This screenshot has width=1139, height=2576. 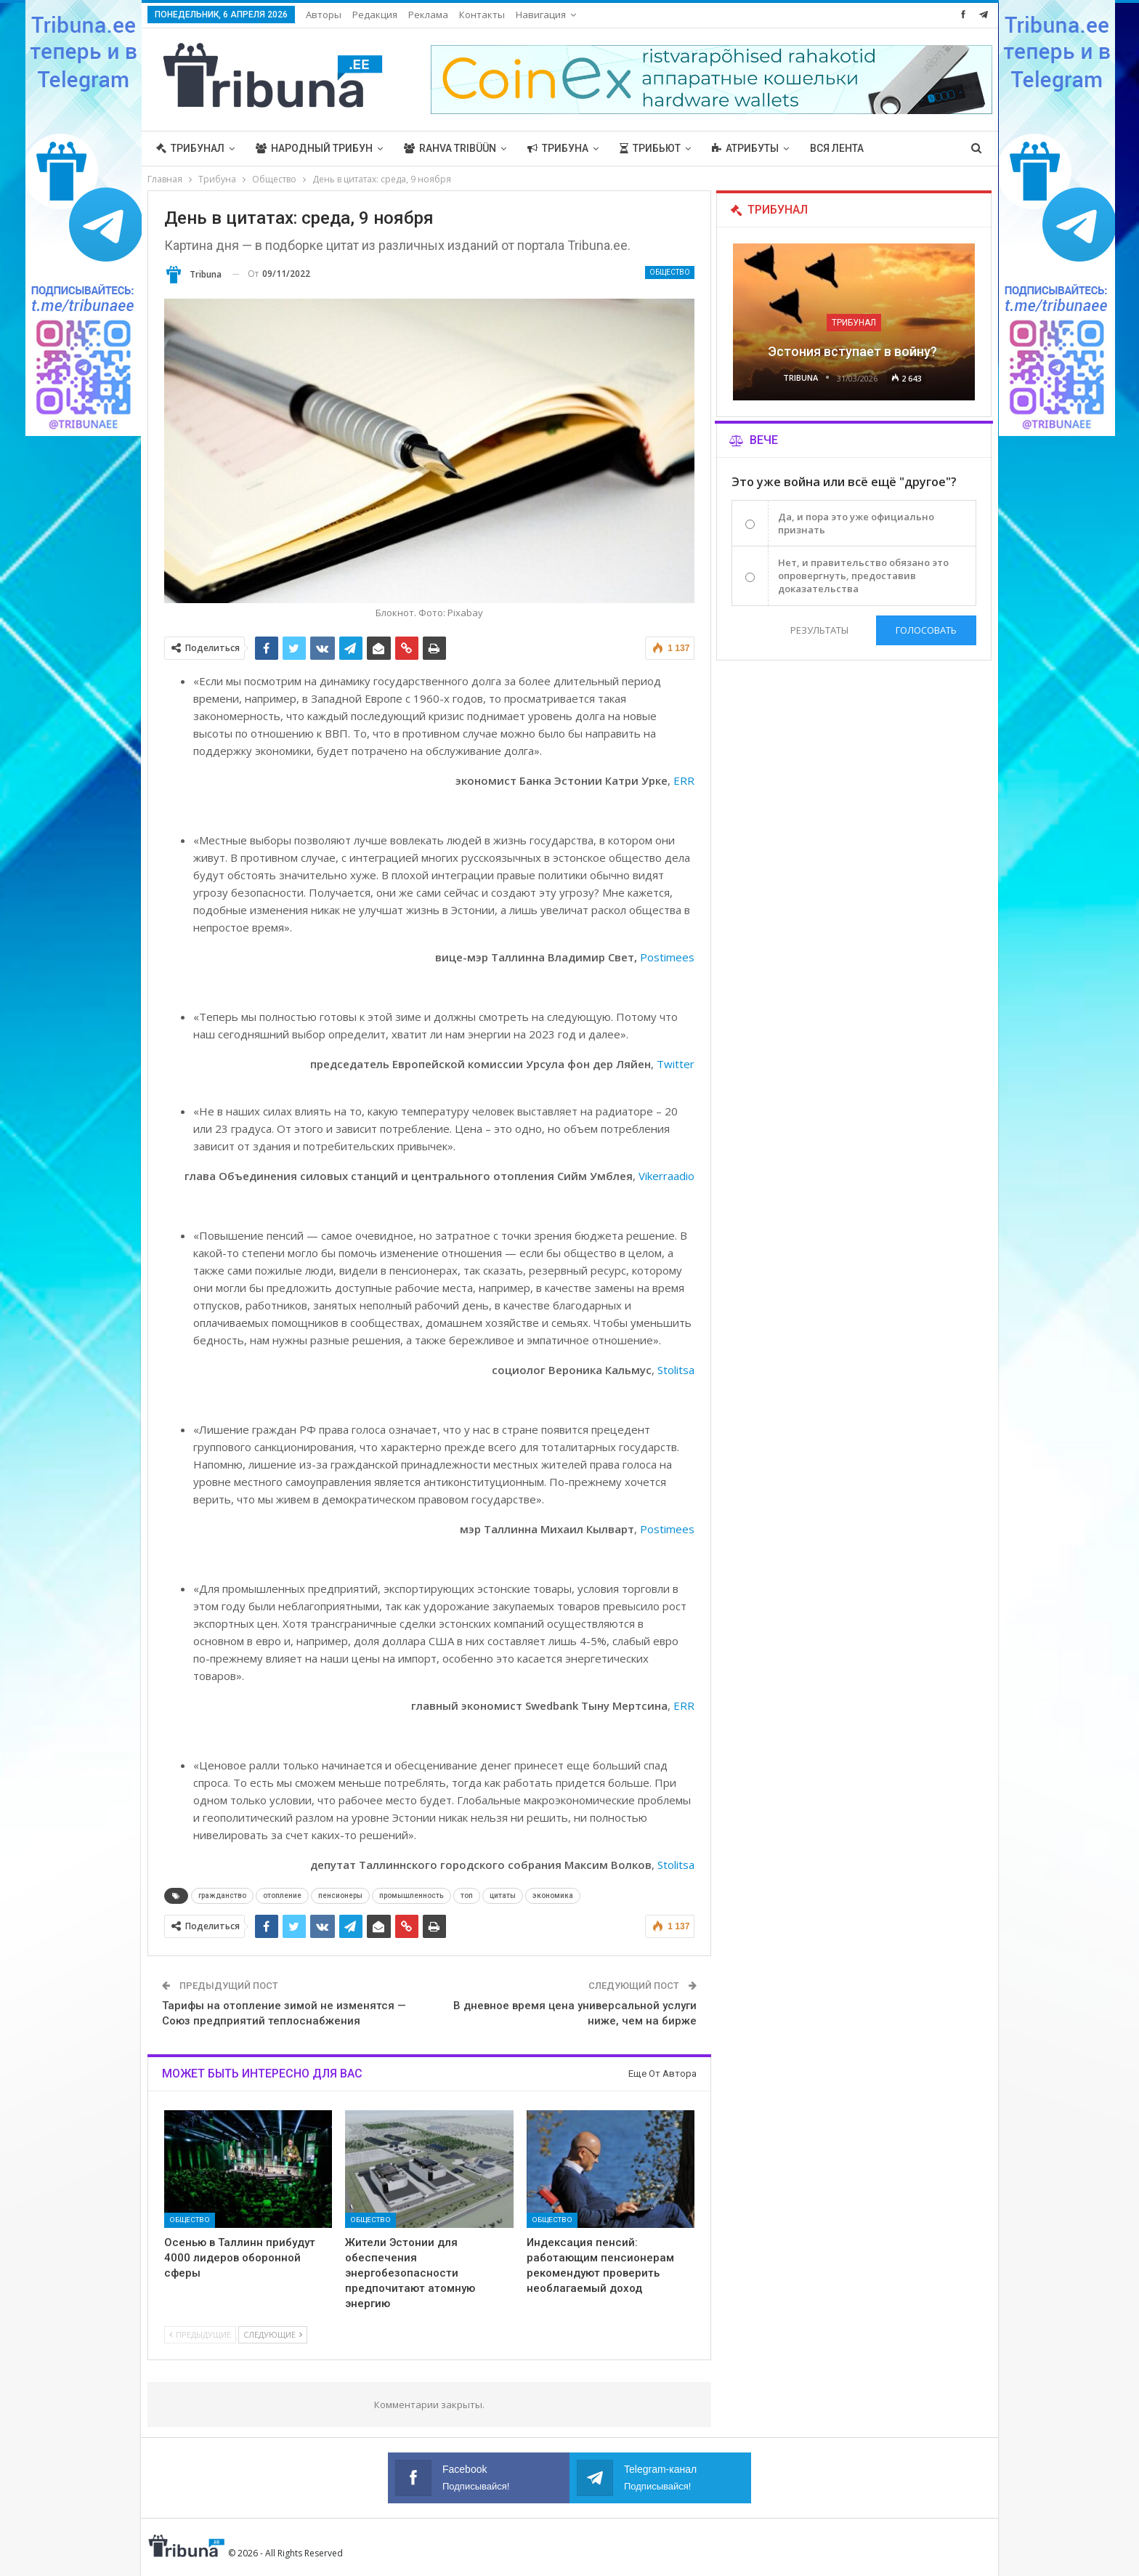 I want to click on Vikerraadio, so click(x=666, y=1175).